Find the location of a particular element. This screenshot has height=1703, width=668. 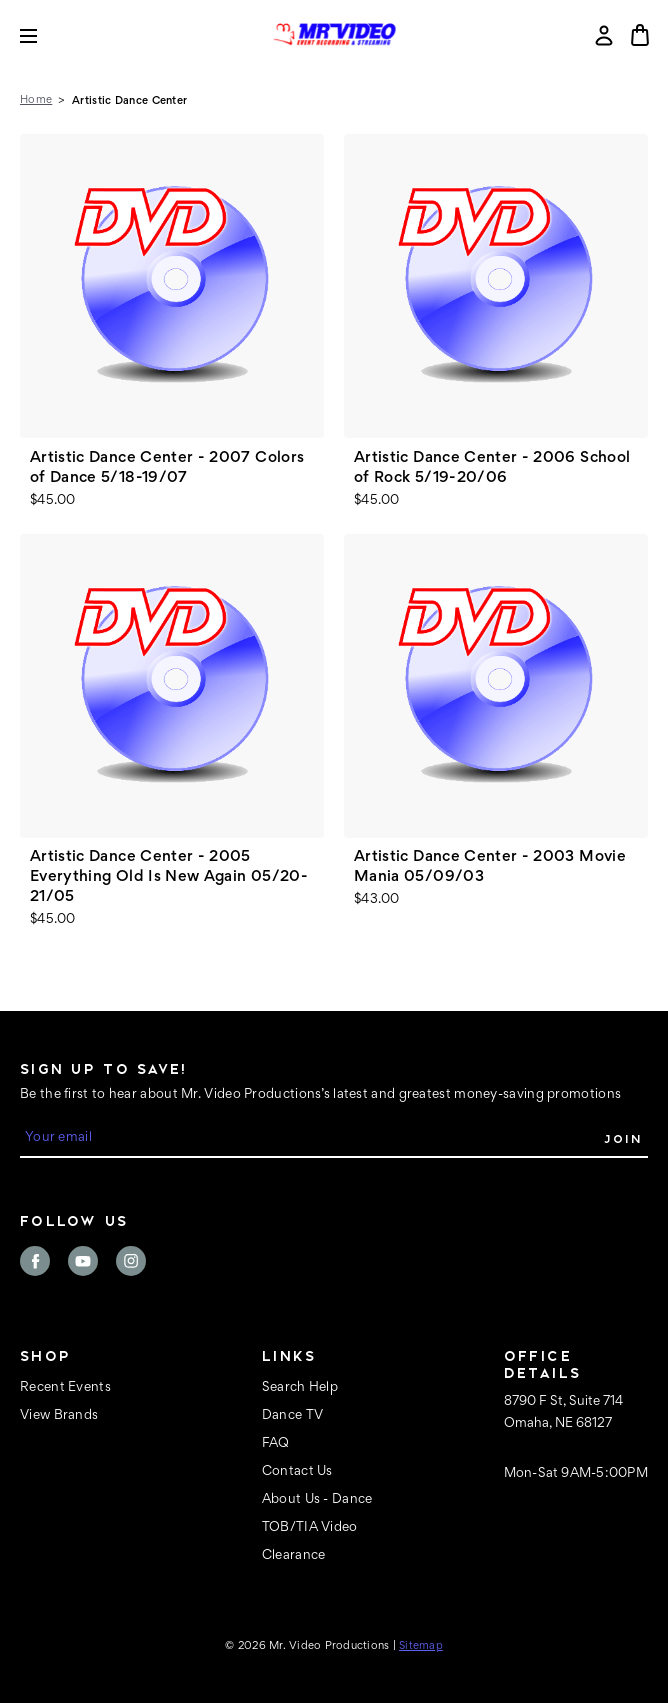

About Us - Dance is located at coordinates (317, 1500).